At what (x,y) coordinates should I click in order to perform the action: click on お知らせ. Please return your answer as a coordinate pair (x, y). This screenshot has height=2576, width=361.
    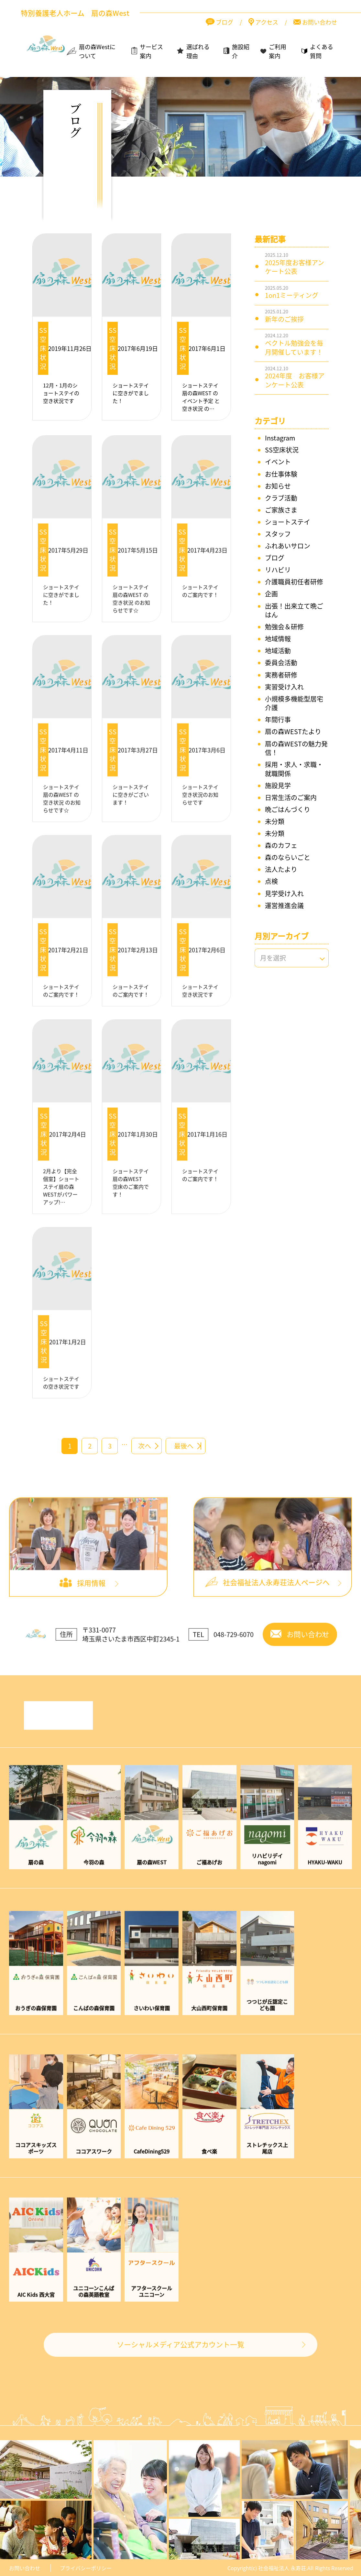
    Looking at the image, I should click on (278, 486).